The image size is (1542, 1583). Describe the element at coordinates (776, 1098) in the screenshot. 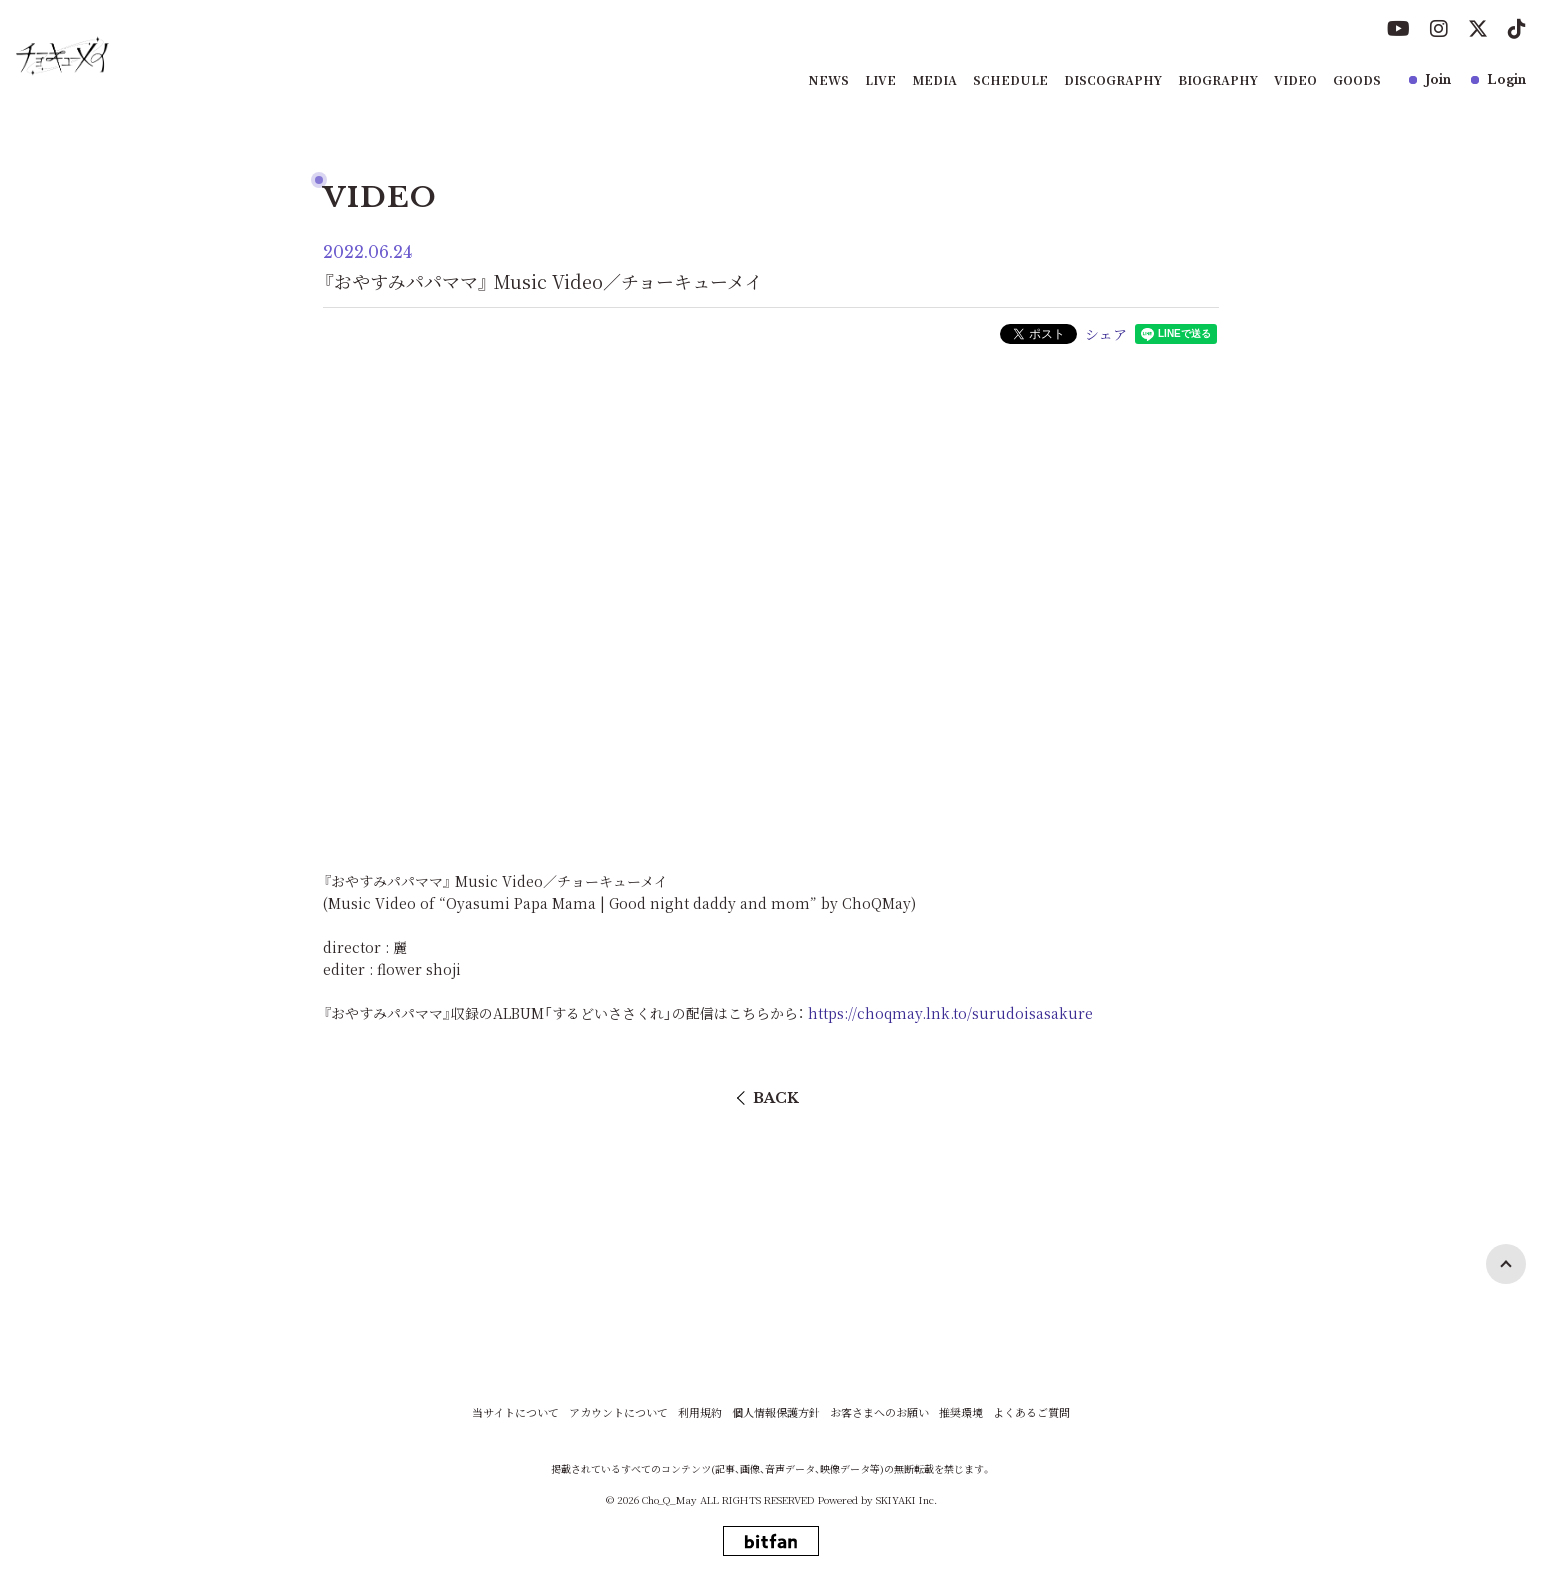

I see `BACK` at that location.